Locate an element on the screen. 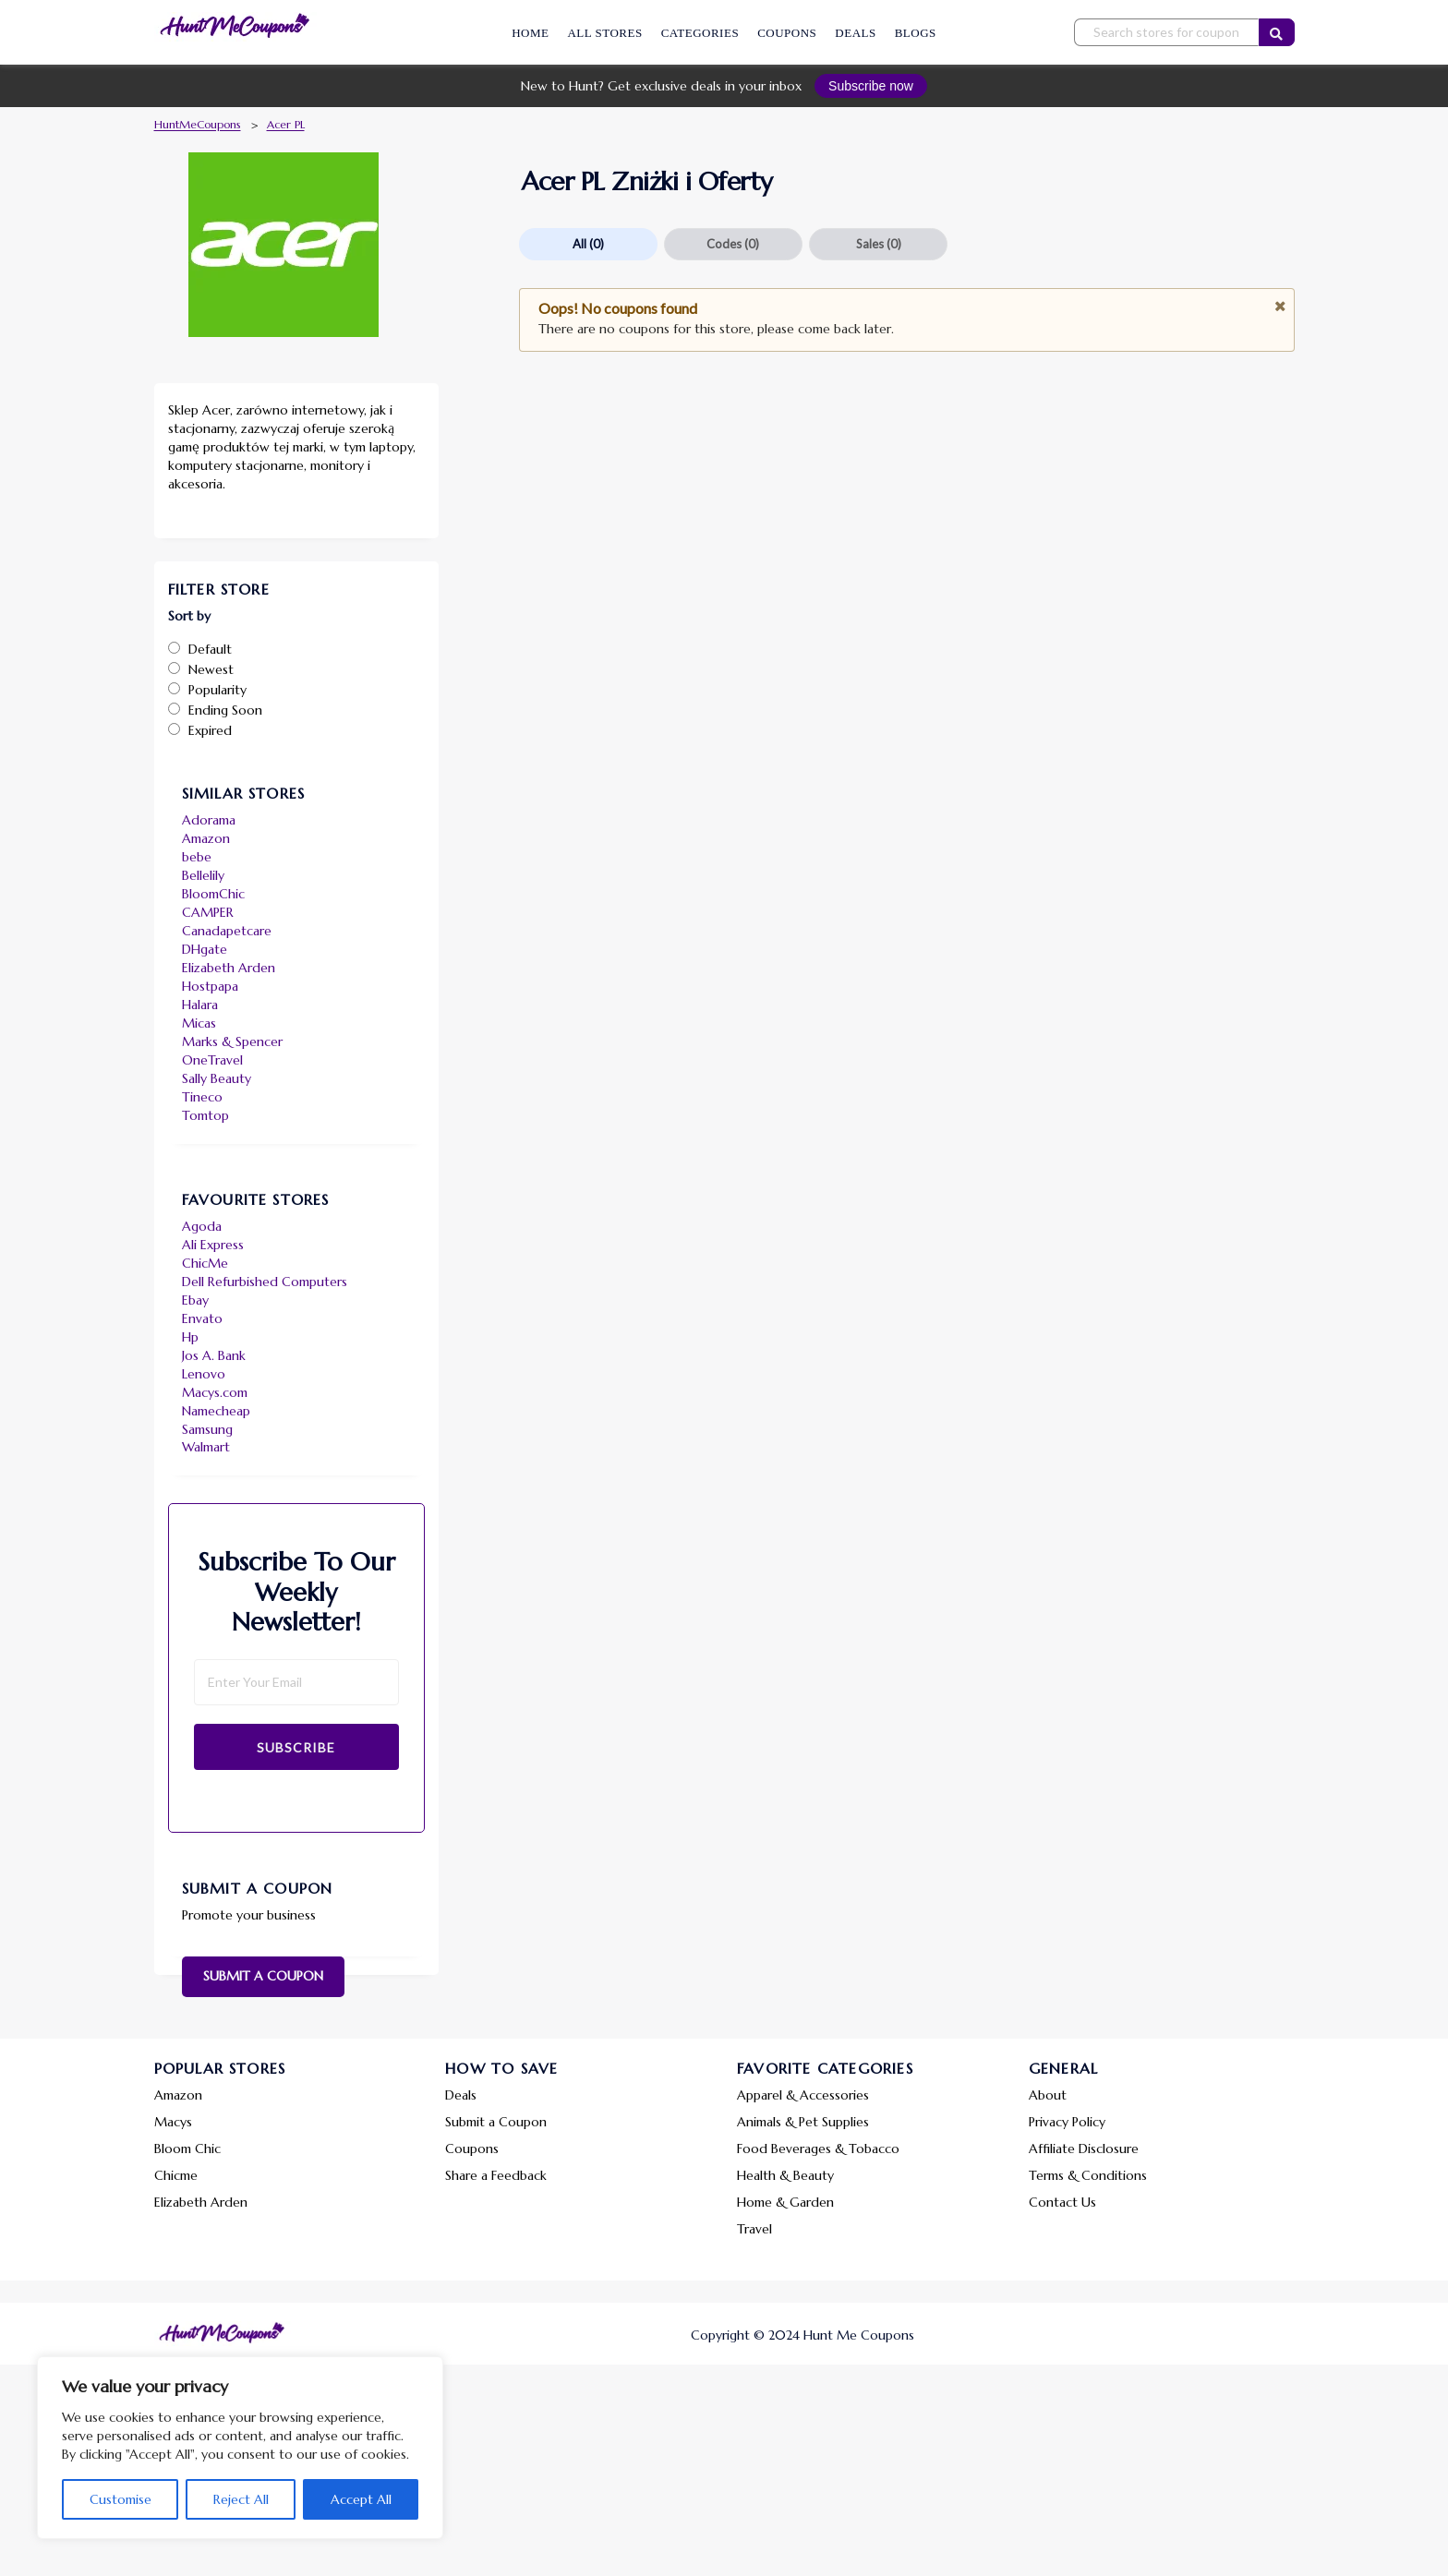  Blogs is located at coordinates (915, 33).